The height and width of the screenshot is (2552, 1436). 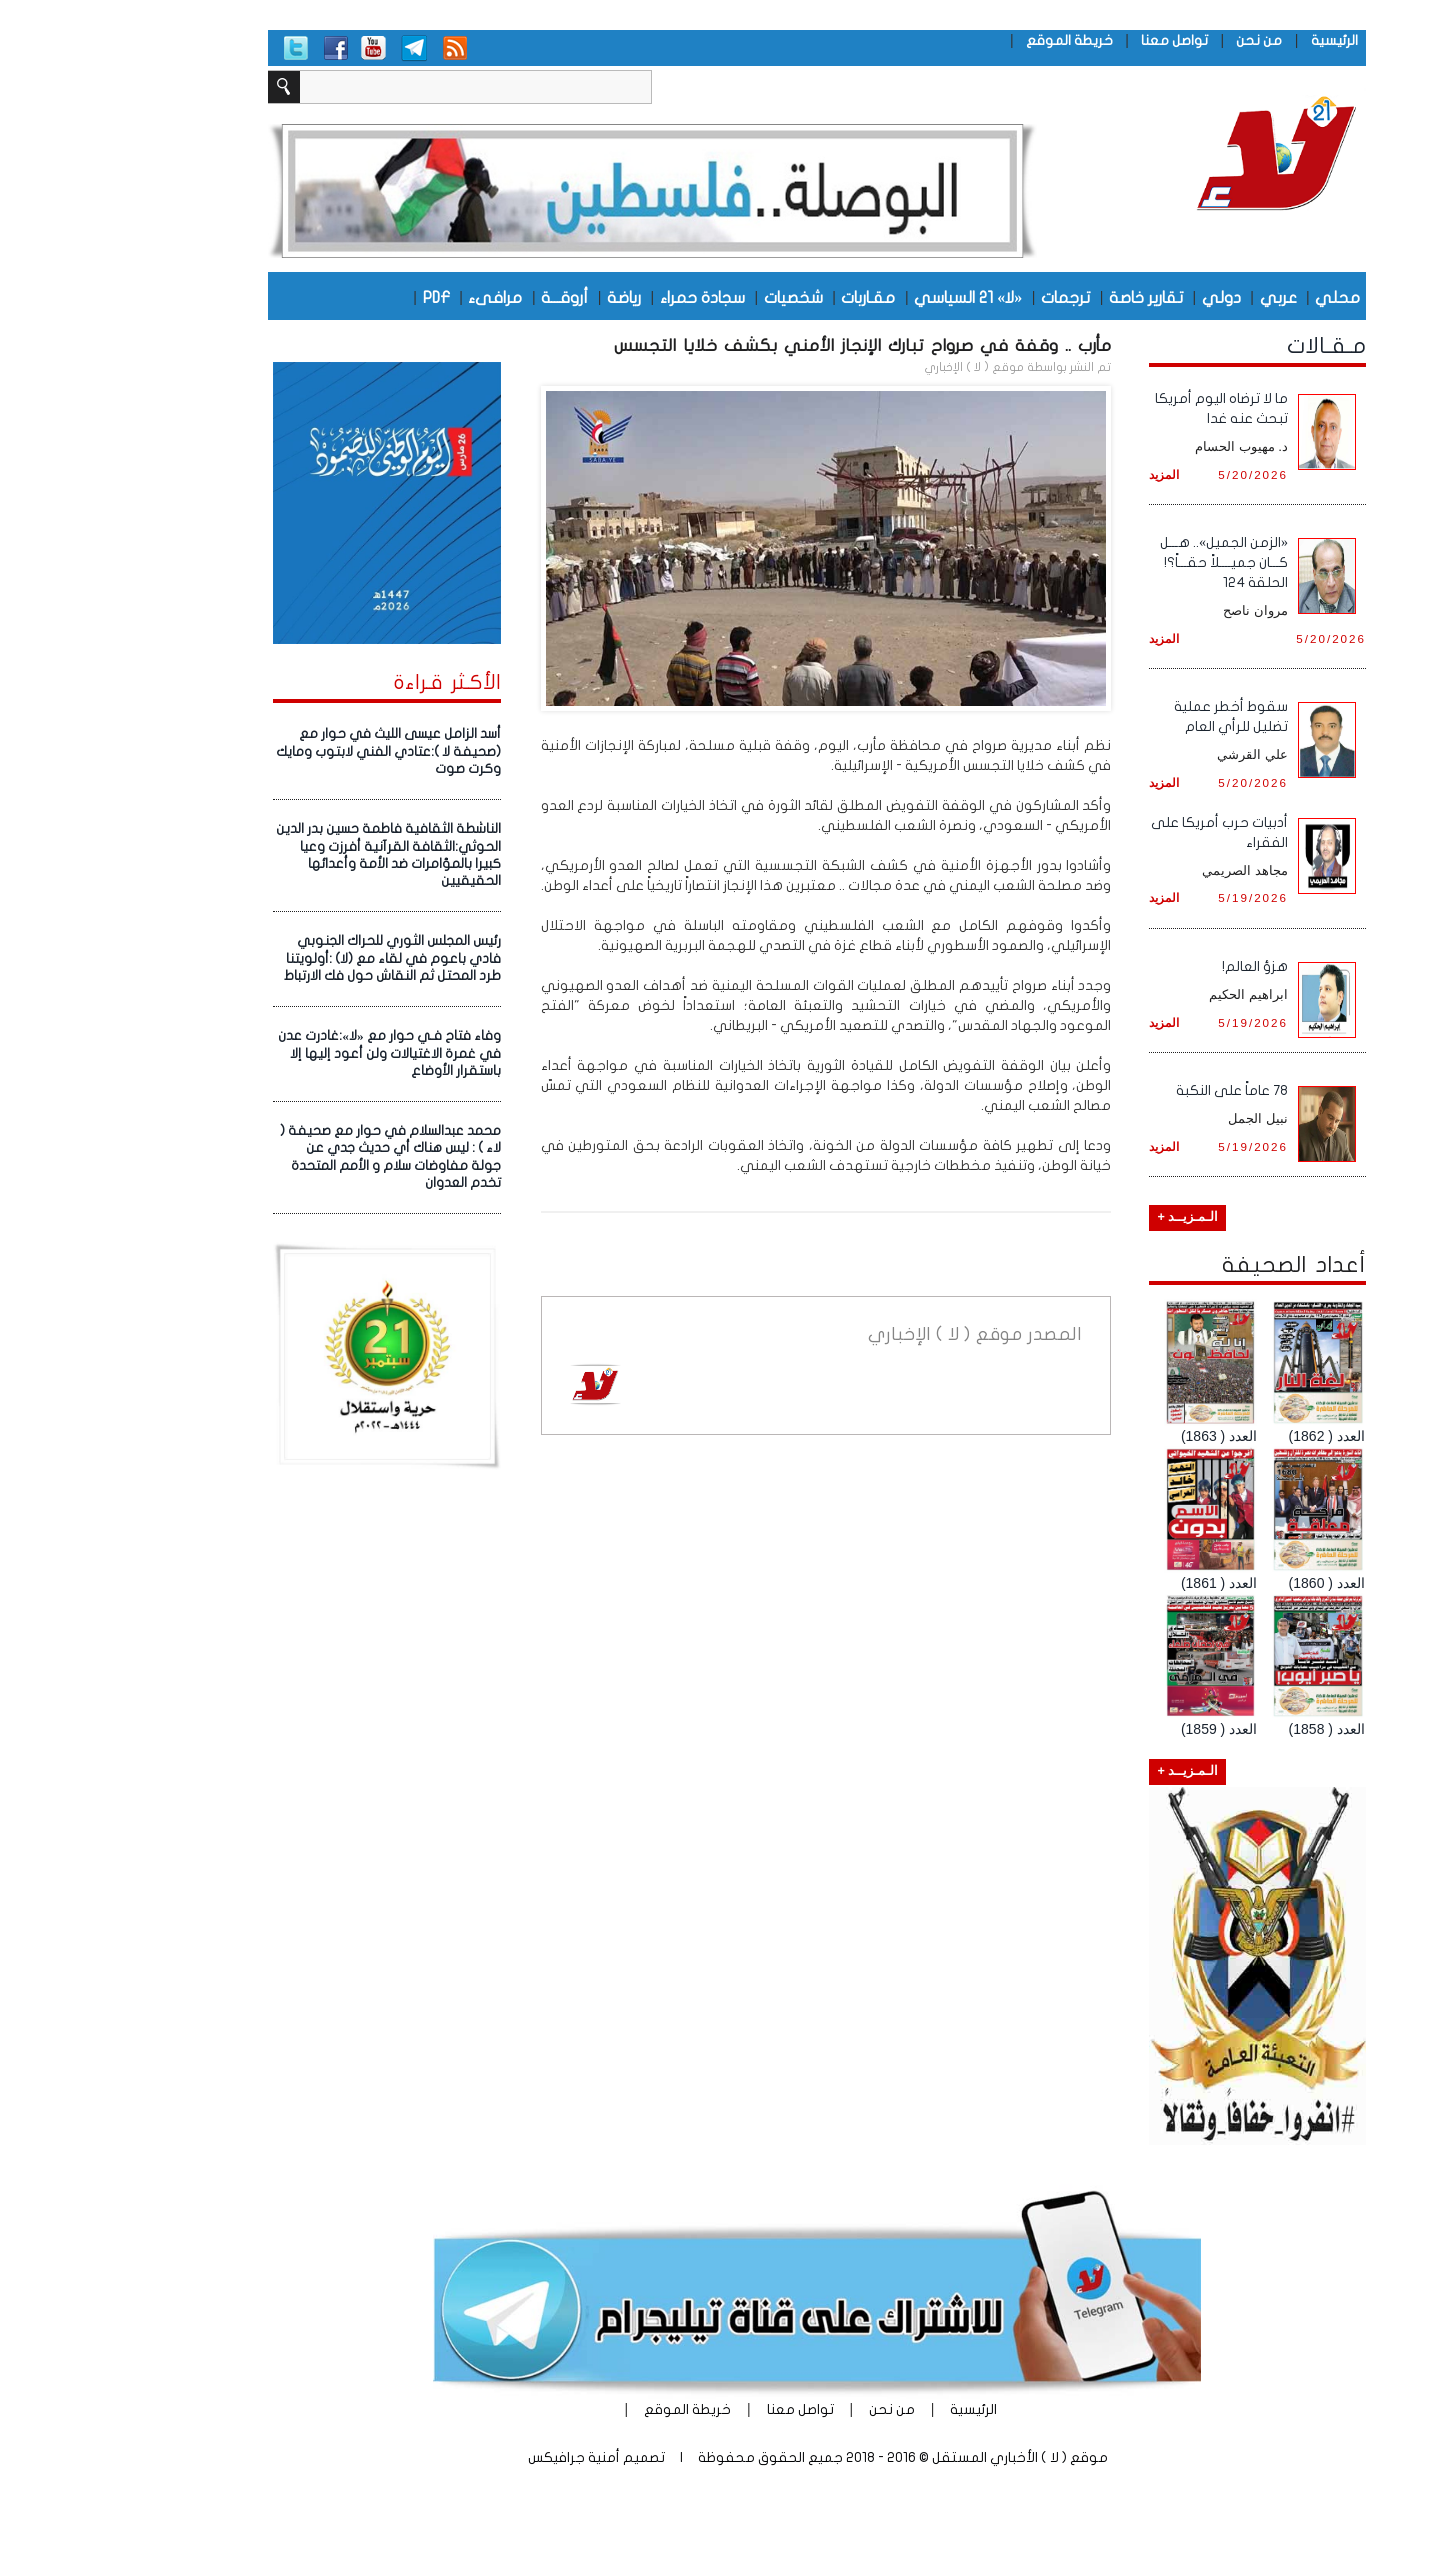 I want to click on سجادة حمراء, so click(x=603, y=297).